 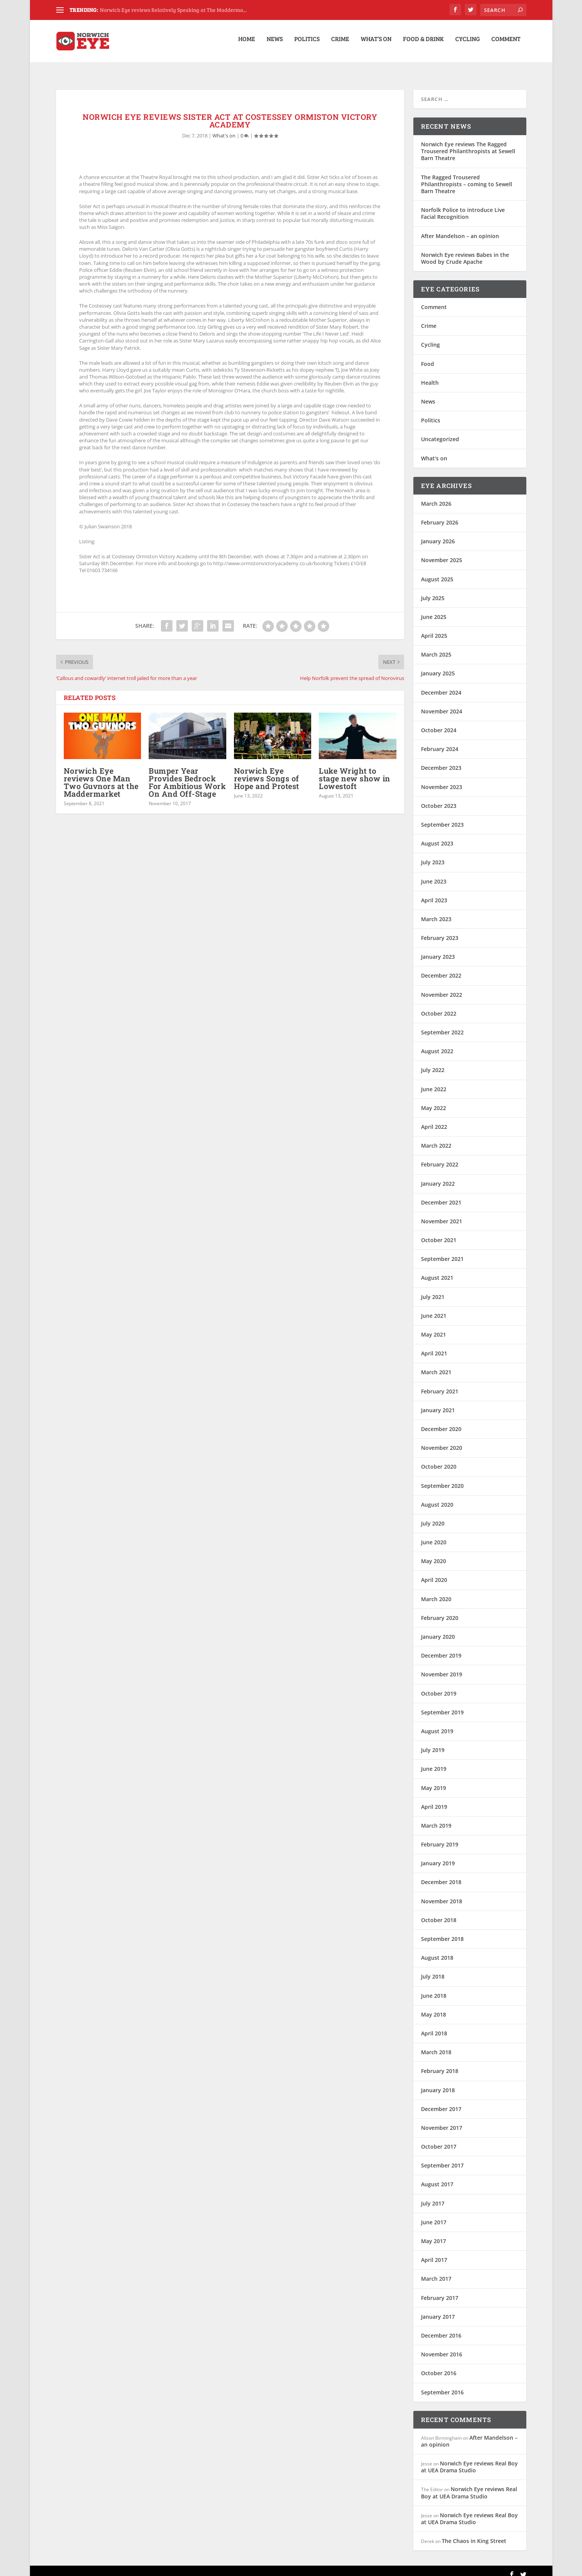 I want to click on May 2020, so click(x=433, y=1553).